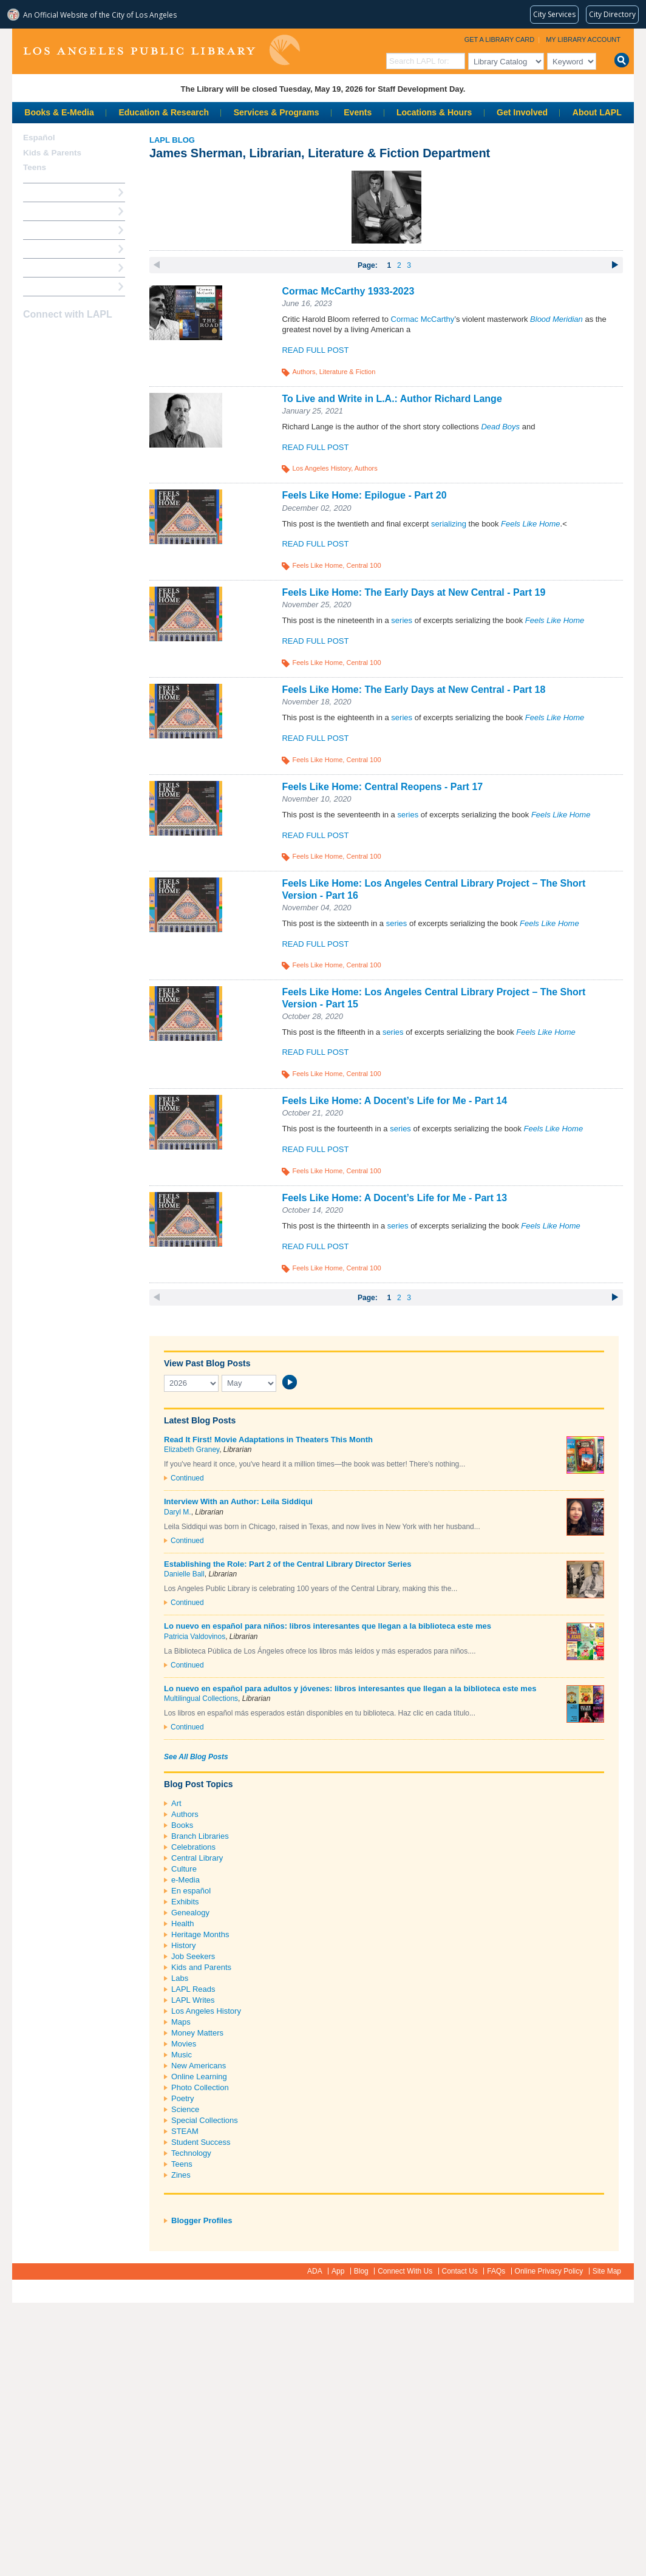  I want to click on Contact Us, so click(460, 2271).